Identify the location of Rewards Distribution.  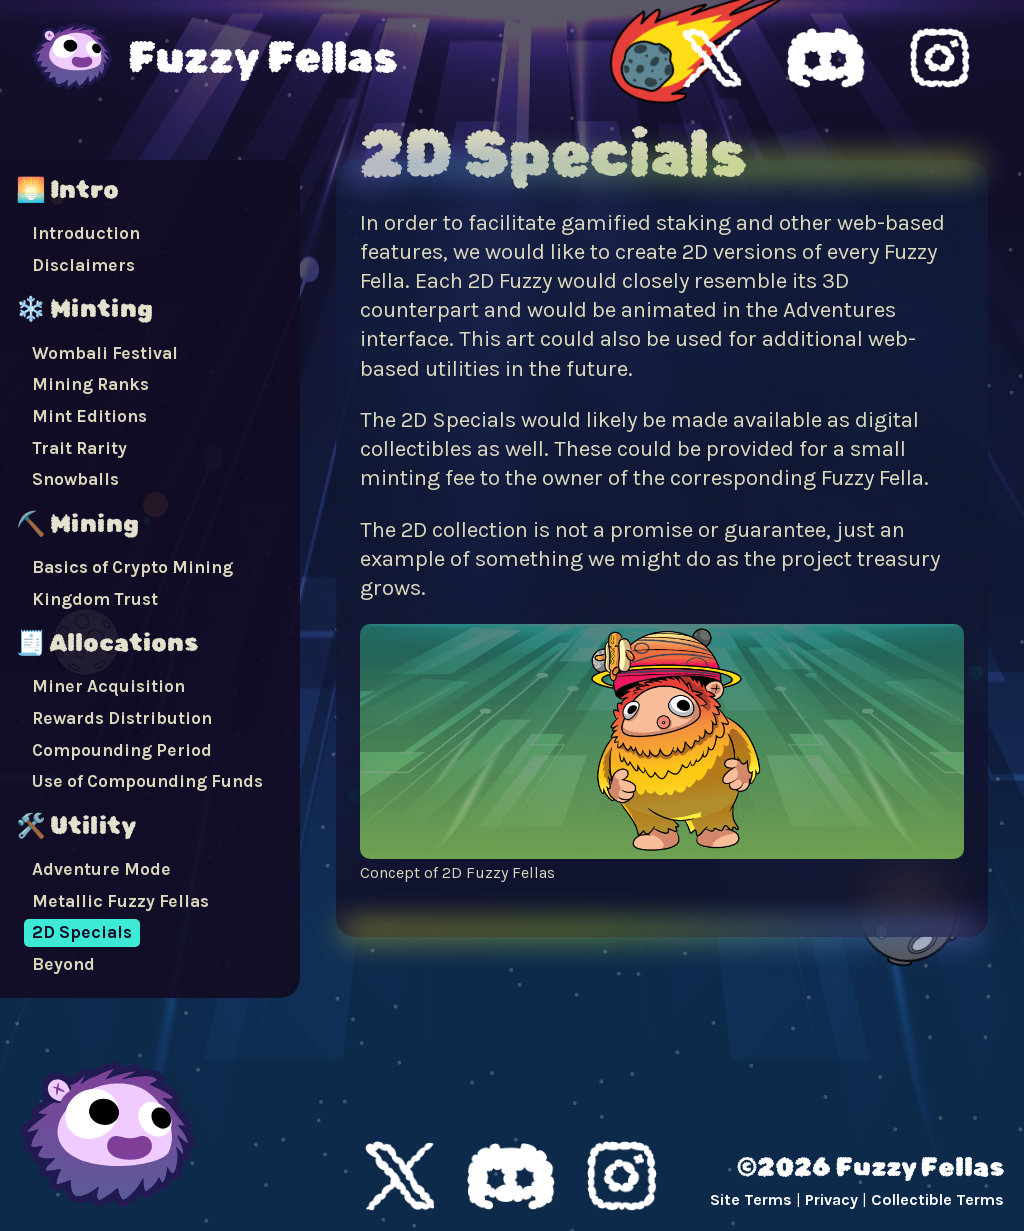
(122, 718).